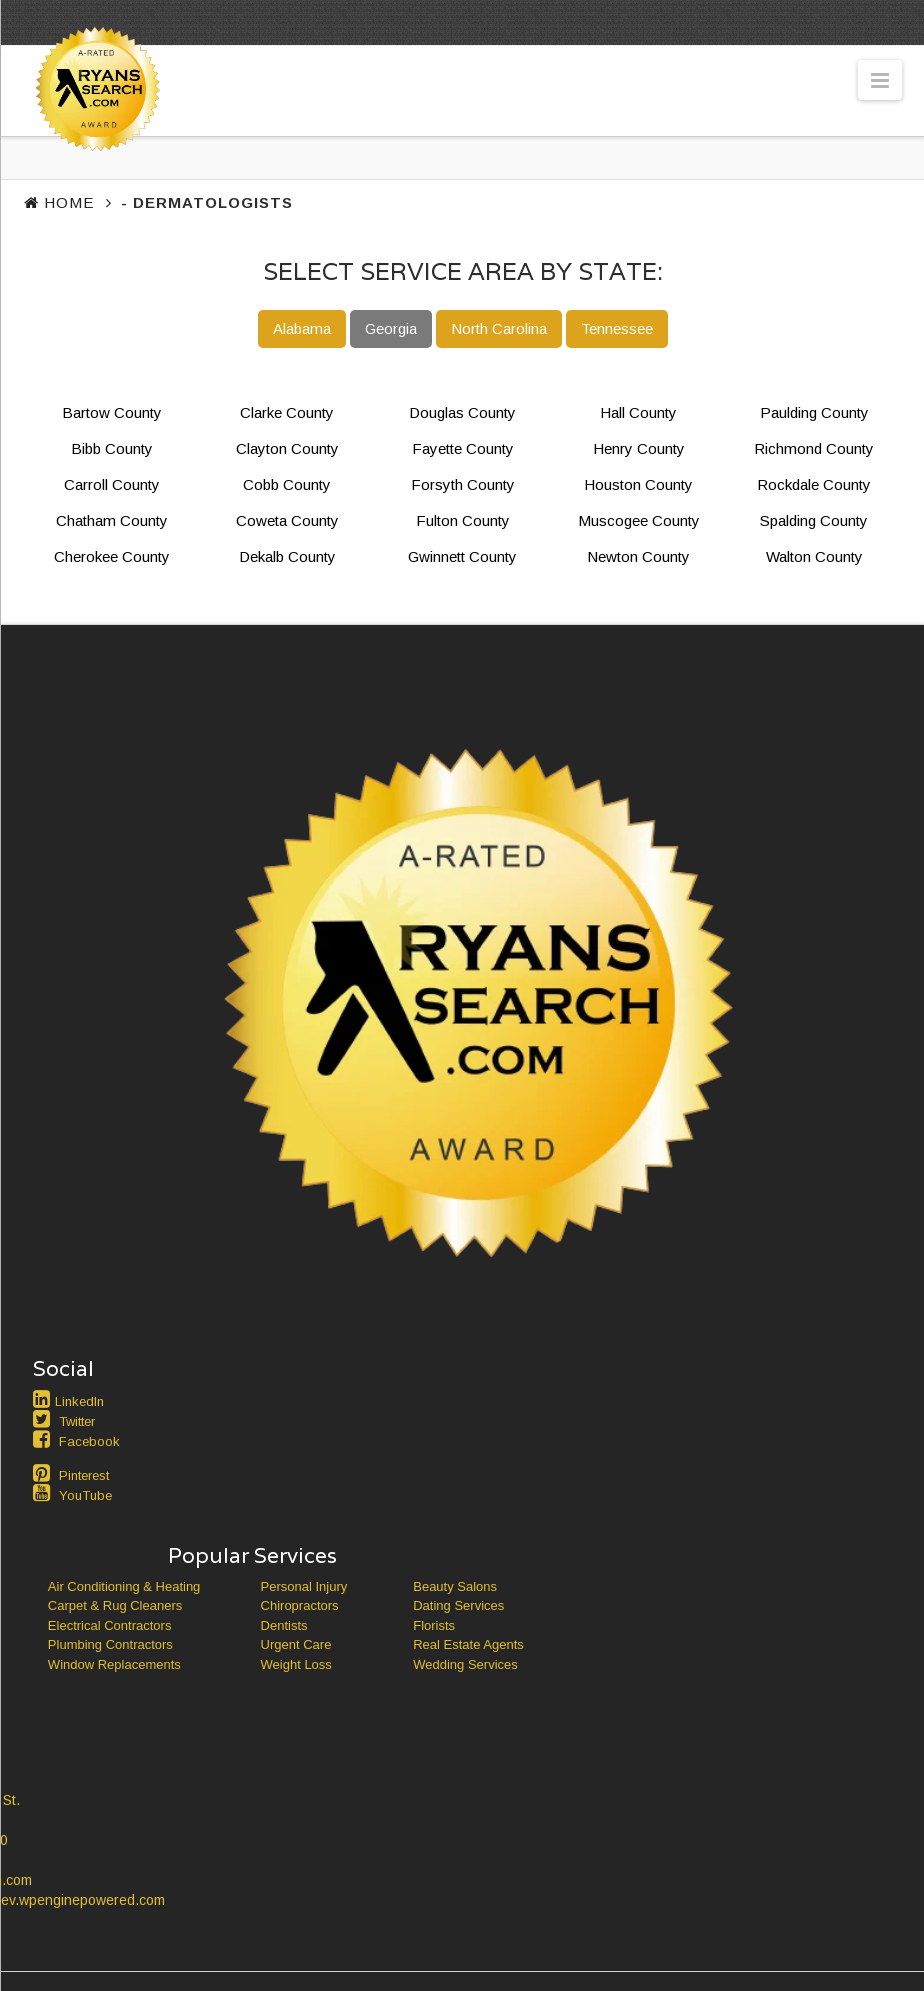 The image size is (924, 1991). Describe the element at coordinates (112, 448) in the screenshot. I see `Bibb County` at that location.